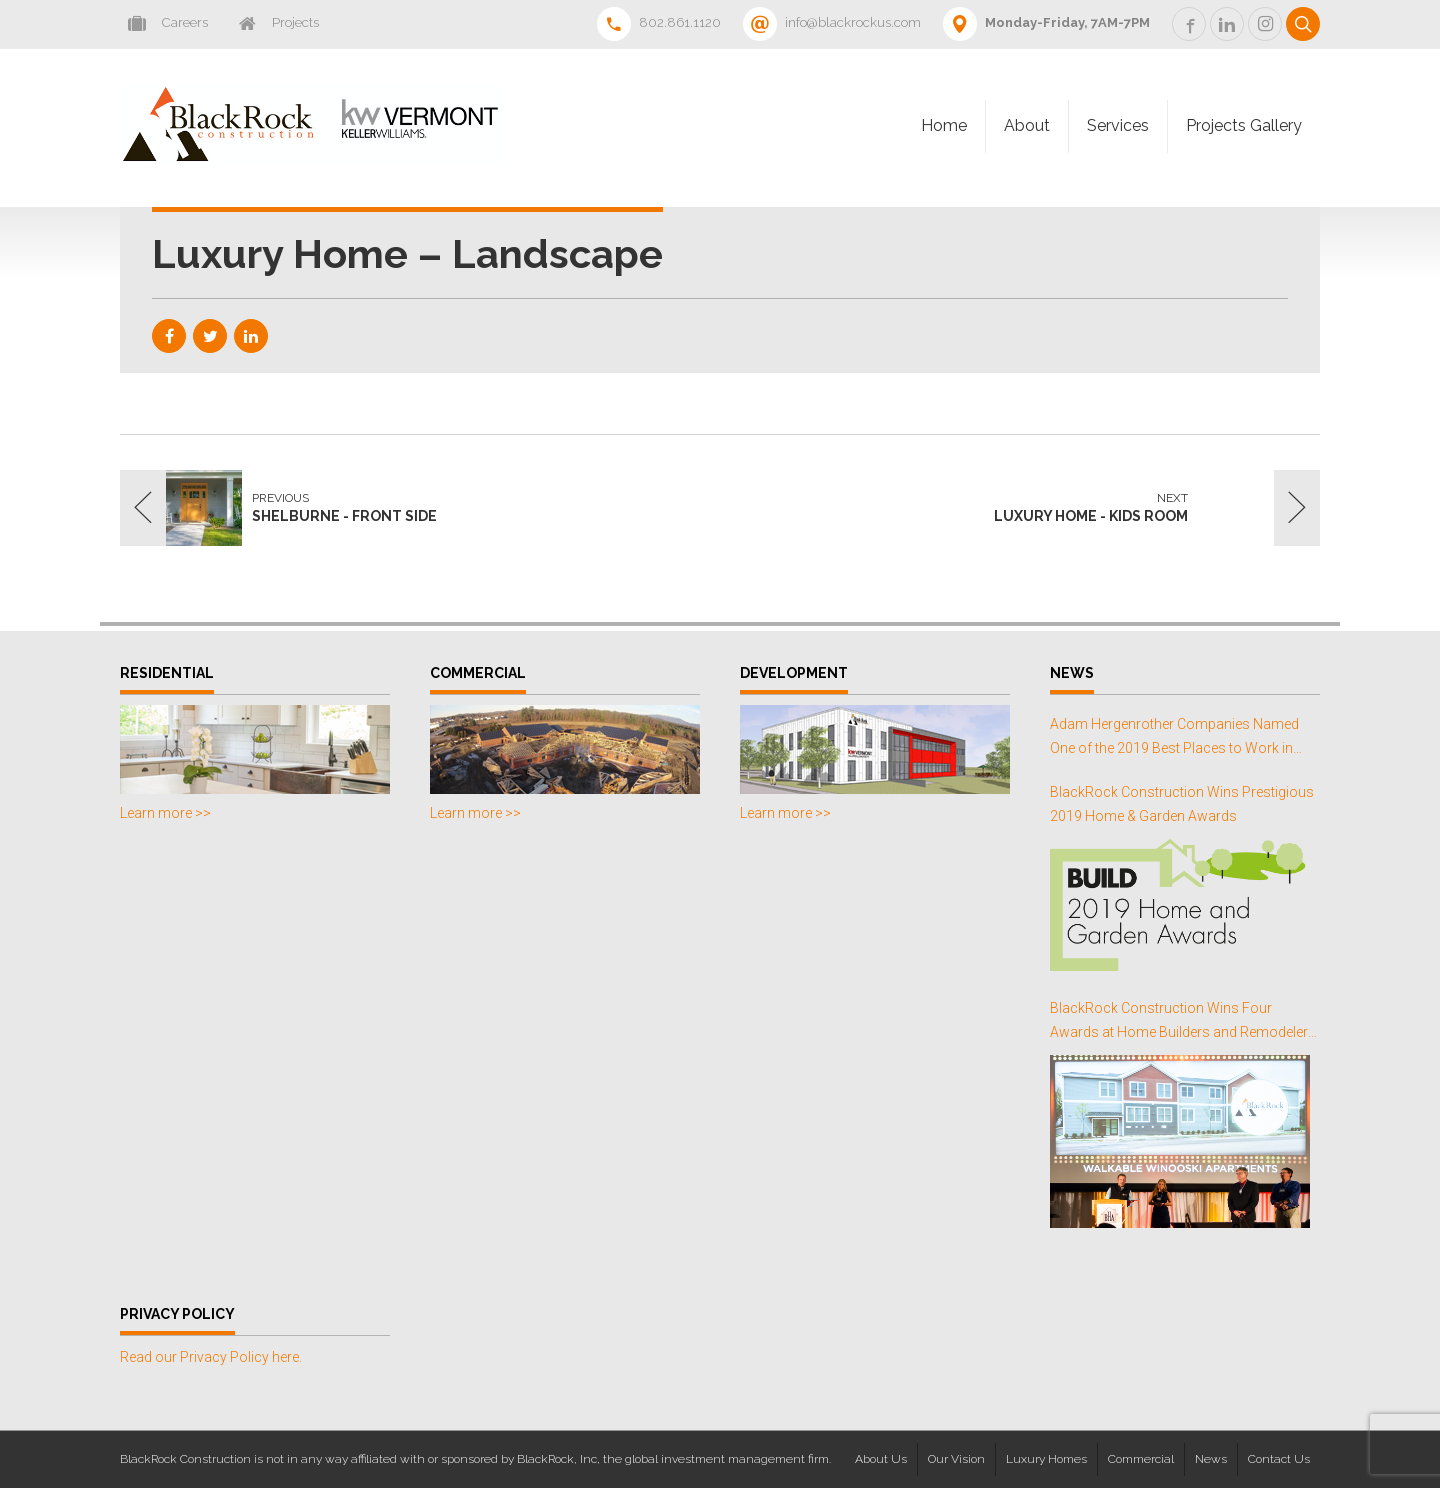 The height and width of the screenshot is (1488, 1440). I want to click on Adam Hergenrother Companies Named One of the 2019 Best Places to Work in Vermont for the Third Consecutive Year, so click(1174, 738).